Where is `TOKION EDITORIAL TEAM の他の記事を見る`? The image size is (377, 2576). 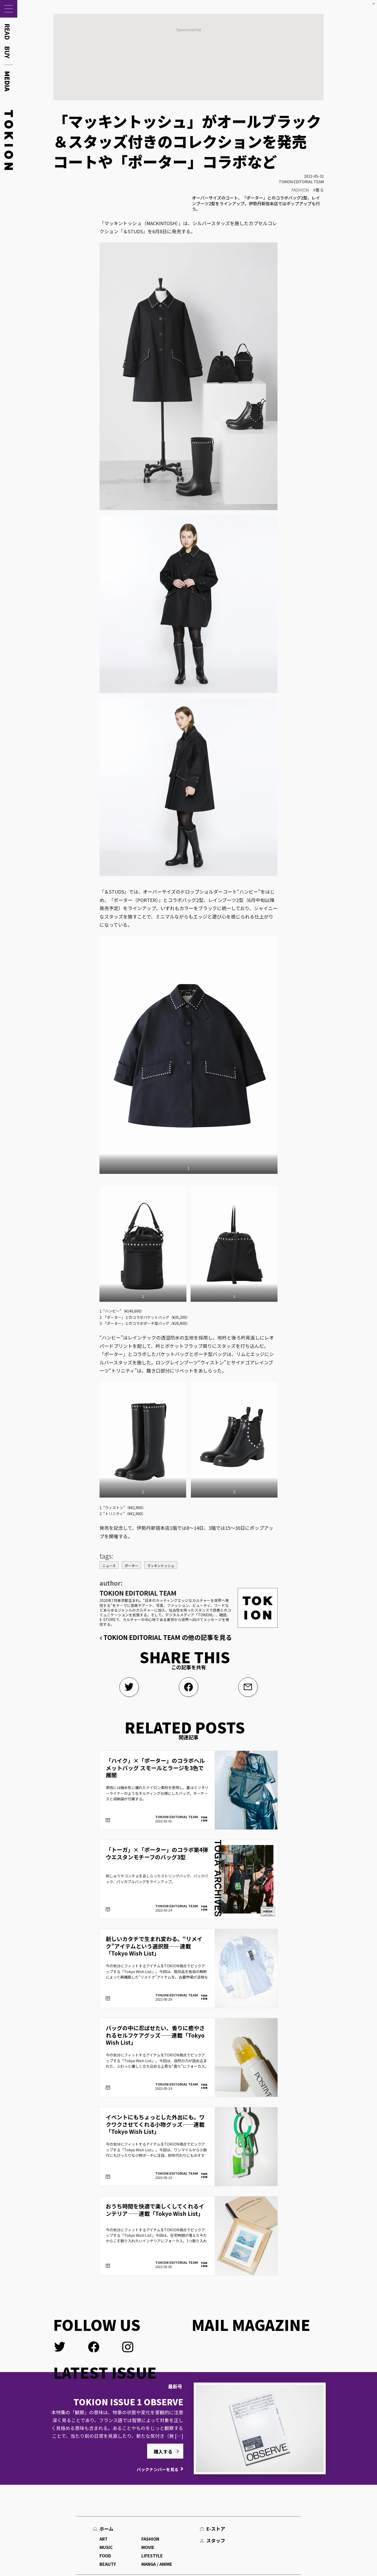 TOKION EDITORIAL TEAM の他の記事を見る is located at coordinates (167, 1637).